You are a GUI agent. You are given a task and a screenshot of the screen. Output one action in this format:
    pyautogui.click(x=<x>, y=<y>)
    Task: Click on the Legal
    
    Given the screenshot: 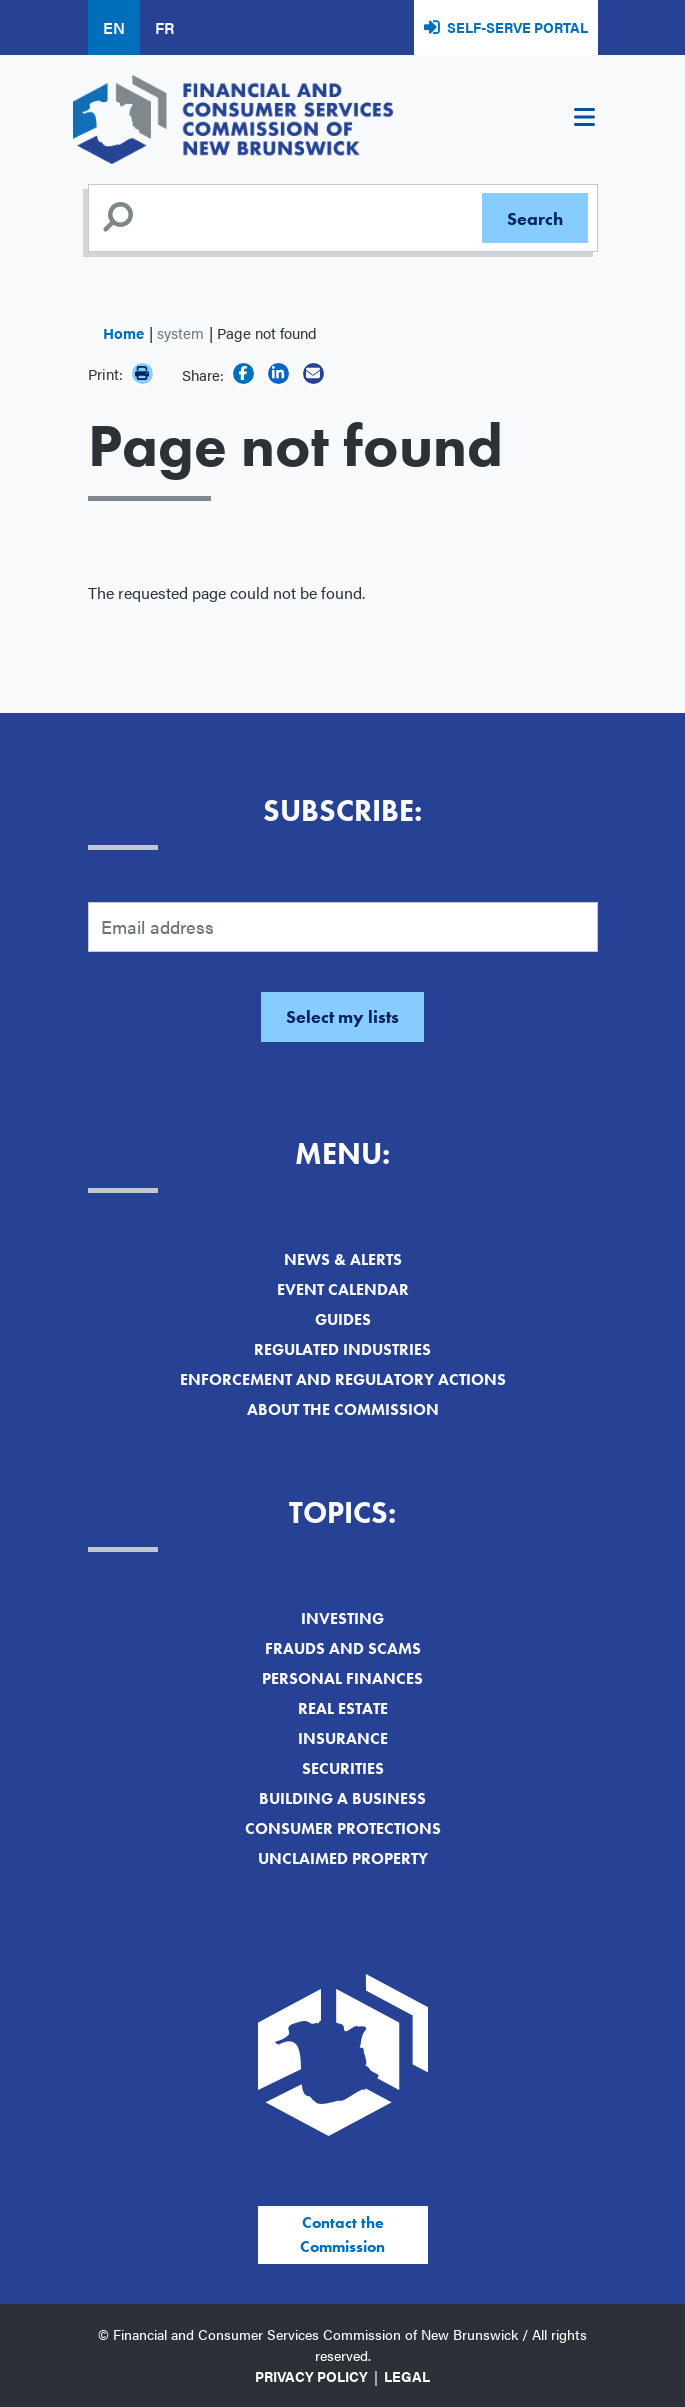 What is the action you would take?
    pyautogui.click(x=407, y=2376)
    